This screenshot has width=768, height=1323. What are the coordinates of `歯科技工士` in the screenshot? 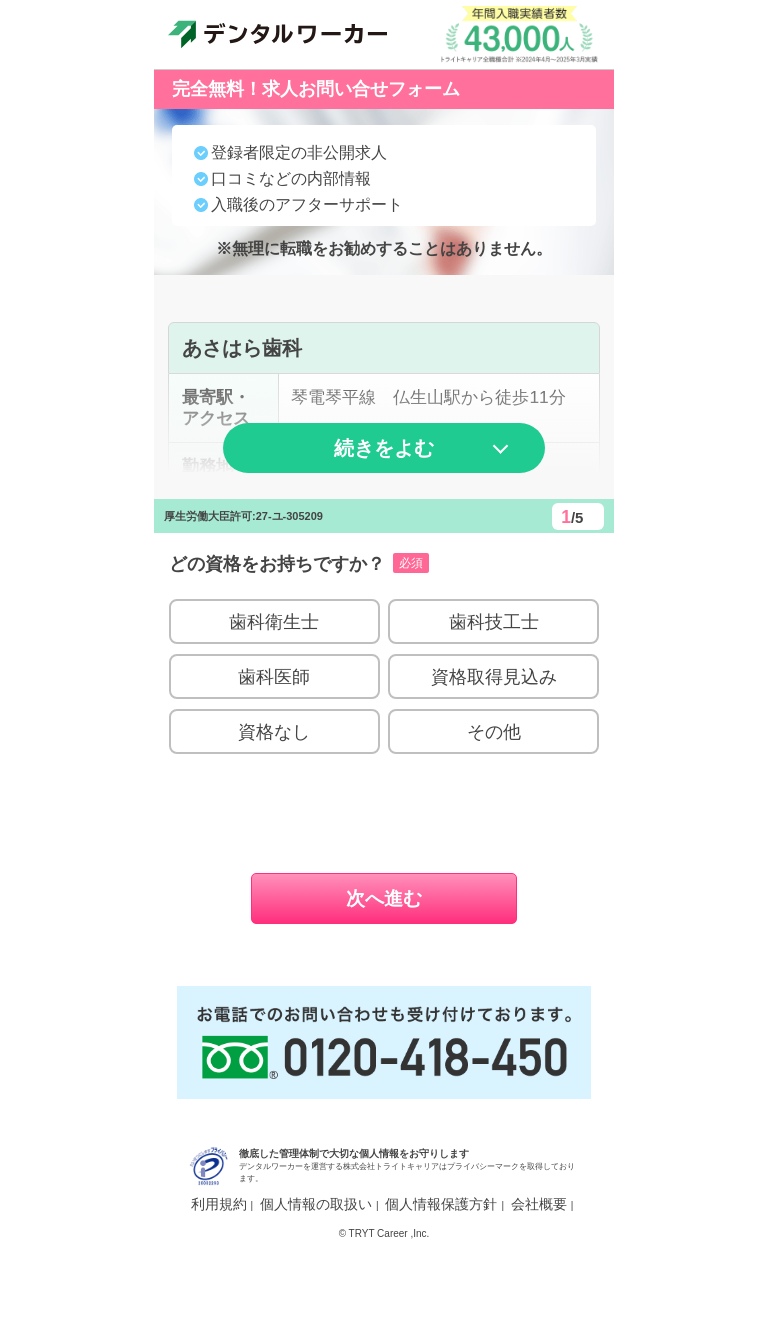 It's located at (494, 681).